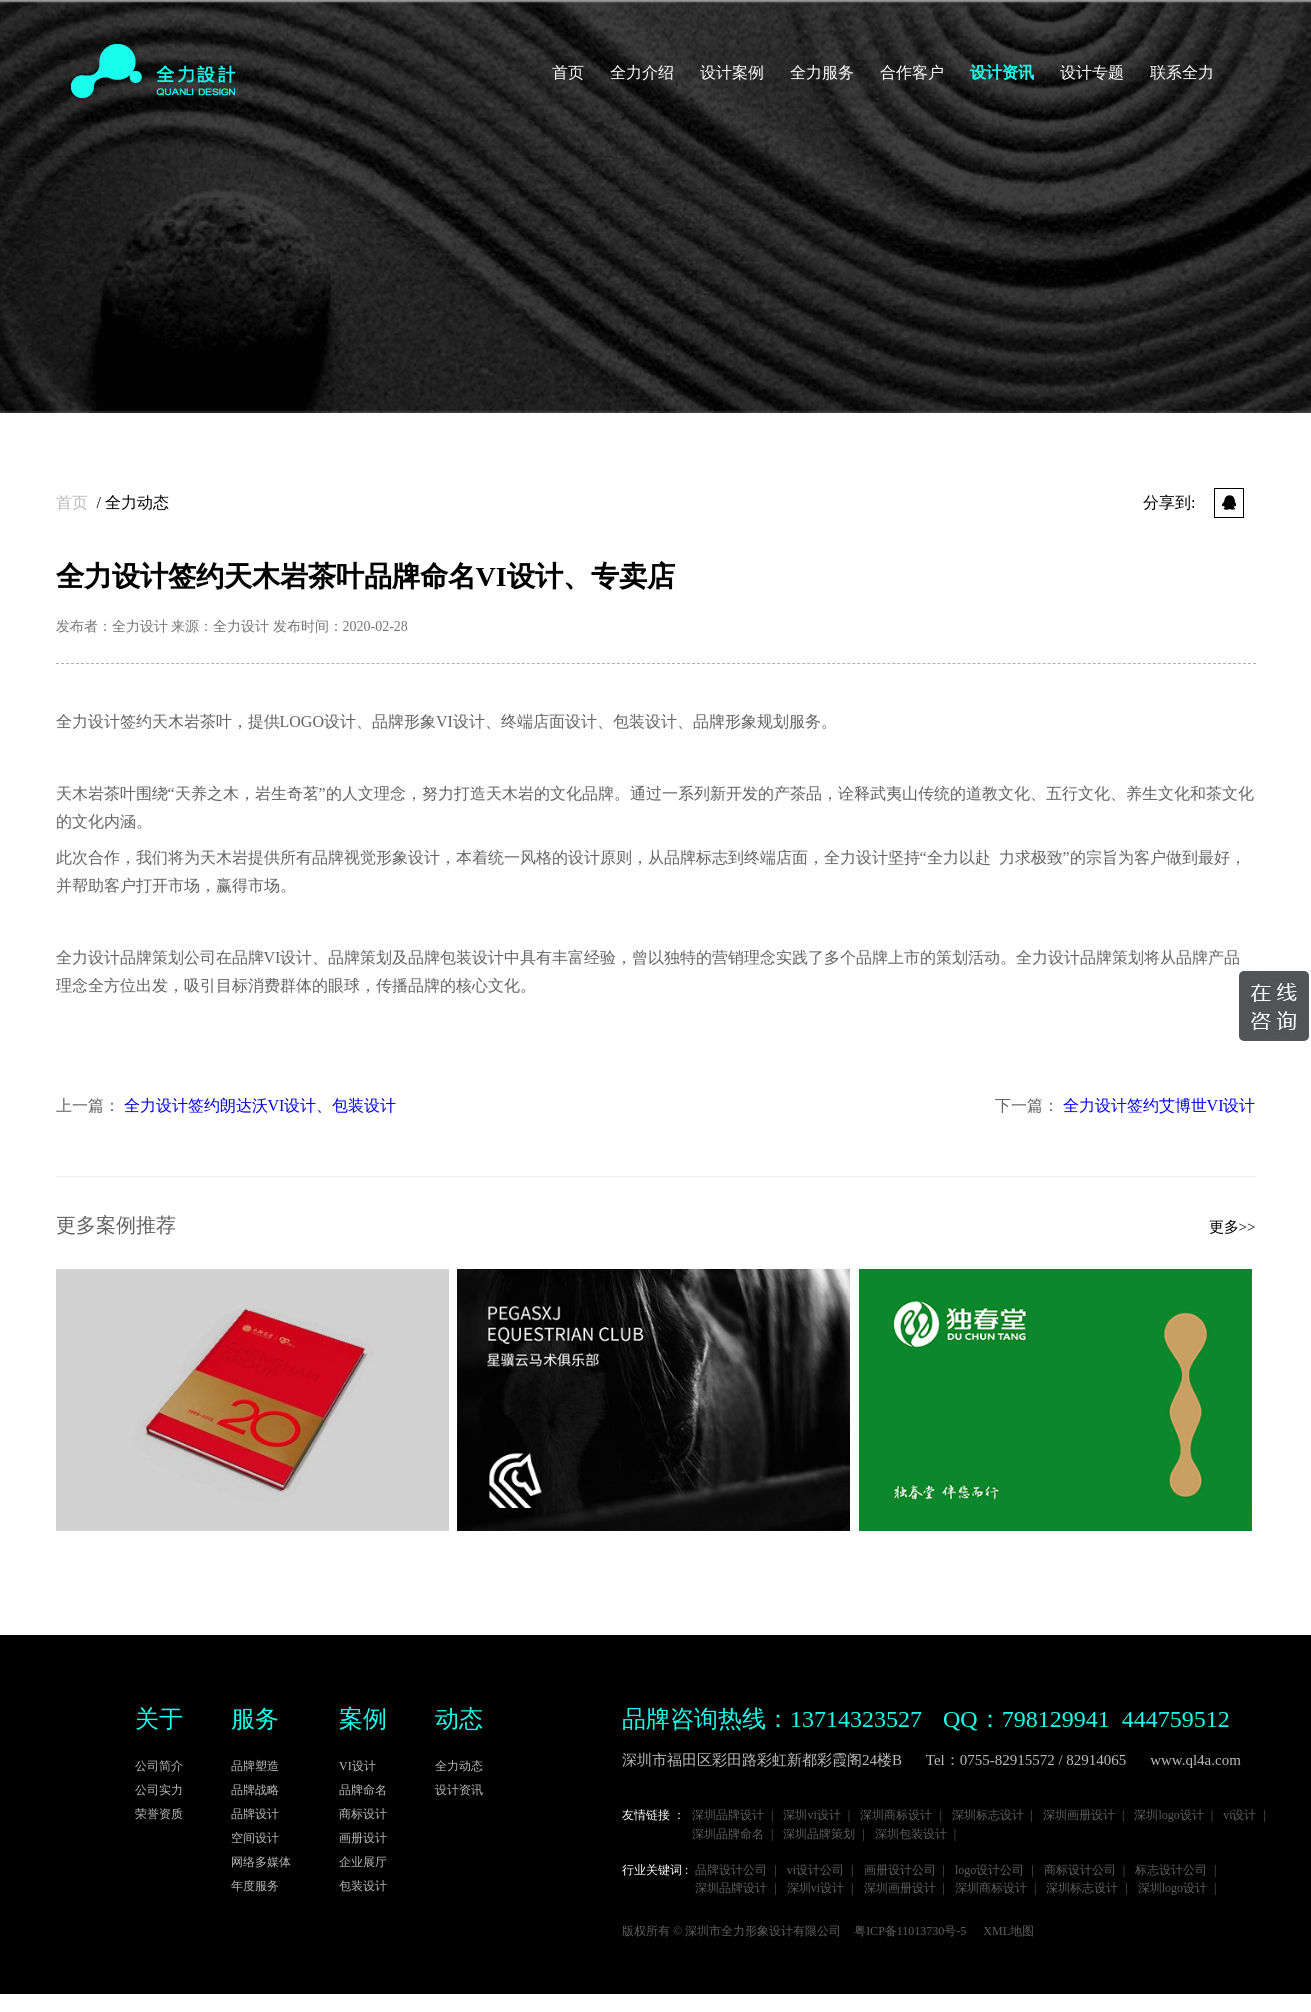 The image size is (1311, 2012). I want to click on 联系全力, so click(1182, 72).